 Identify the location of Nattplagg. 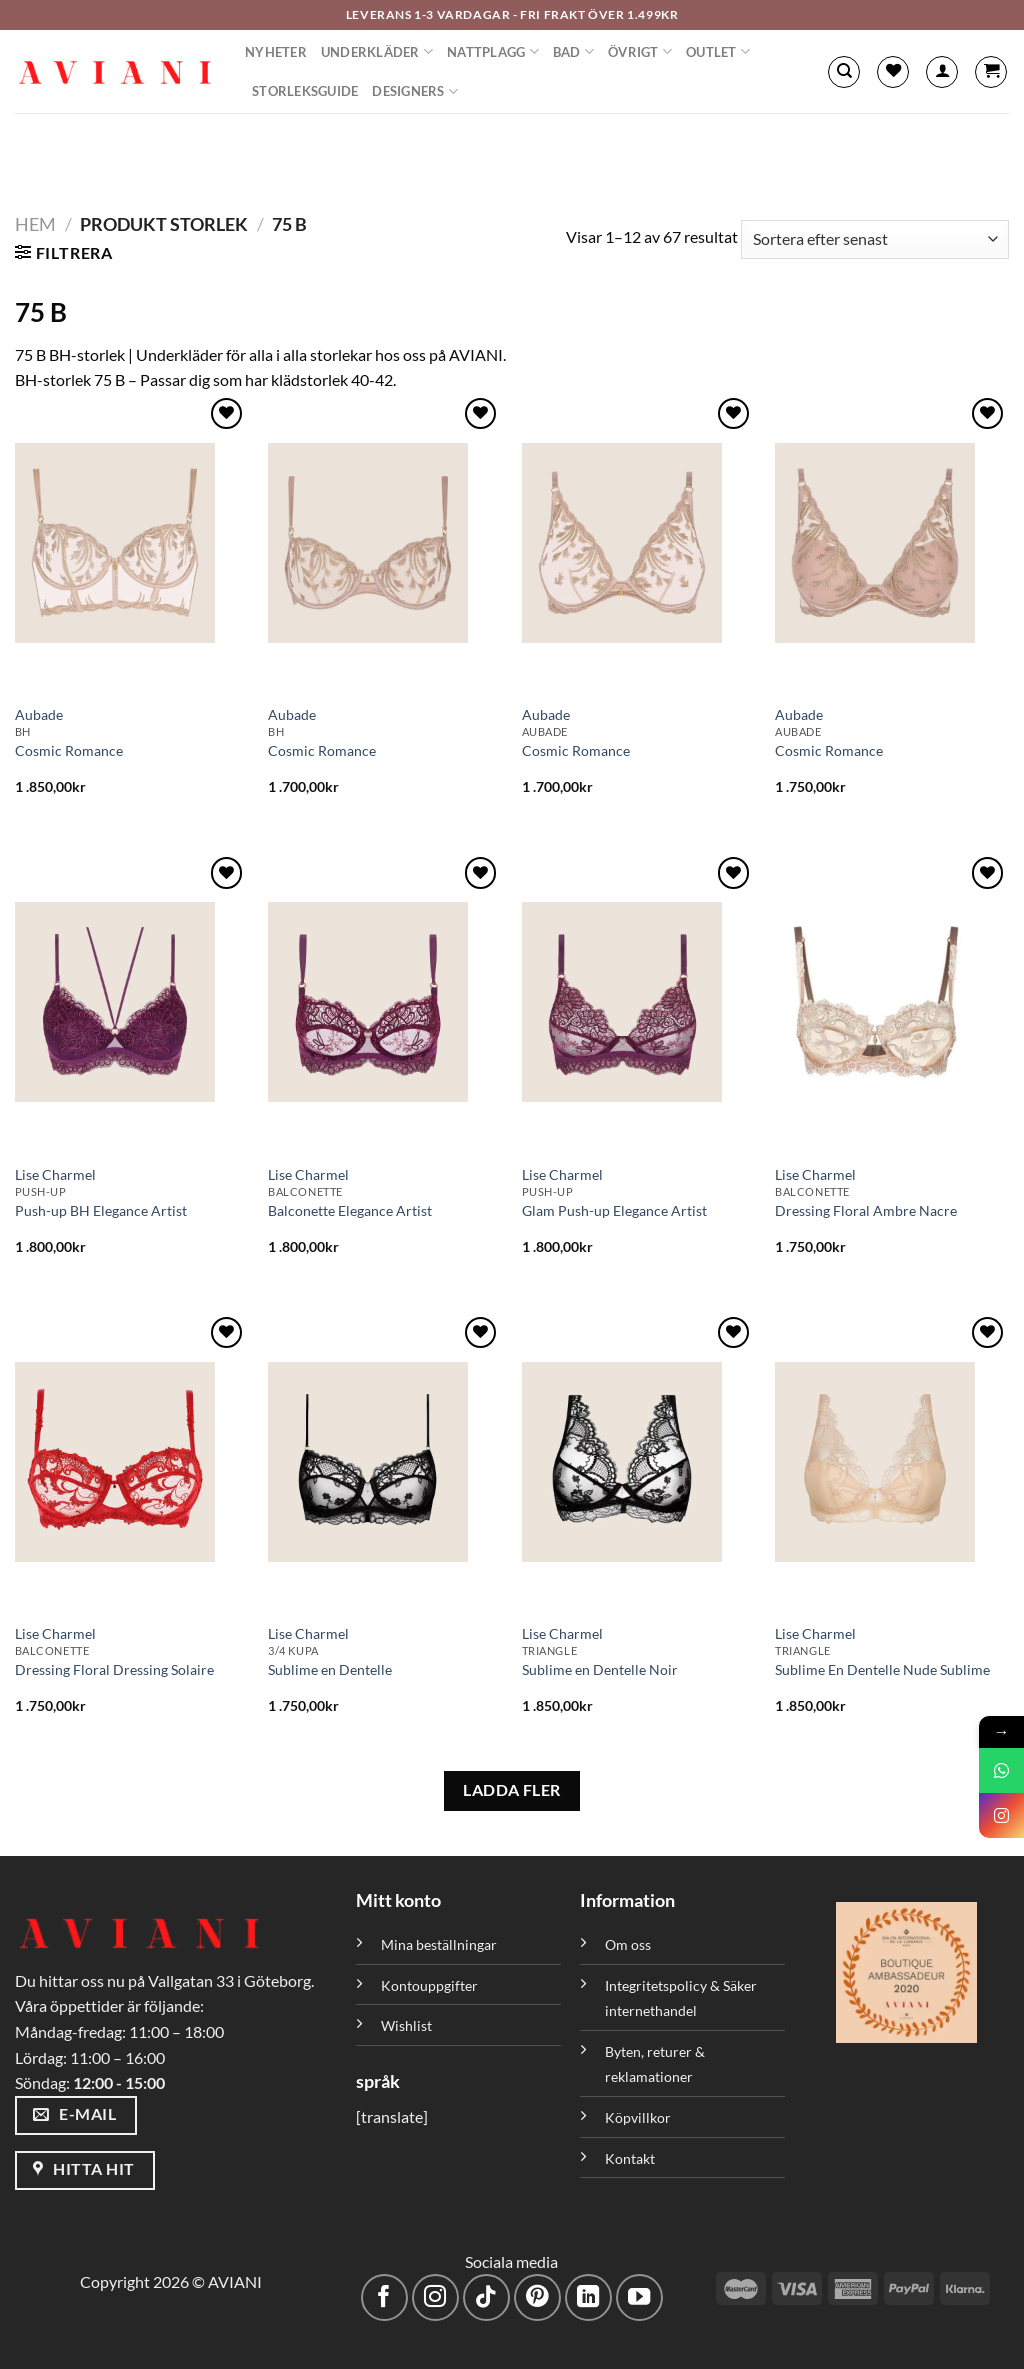
(493, 51).